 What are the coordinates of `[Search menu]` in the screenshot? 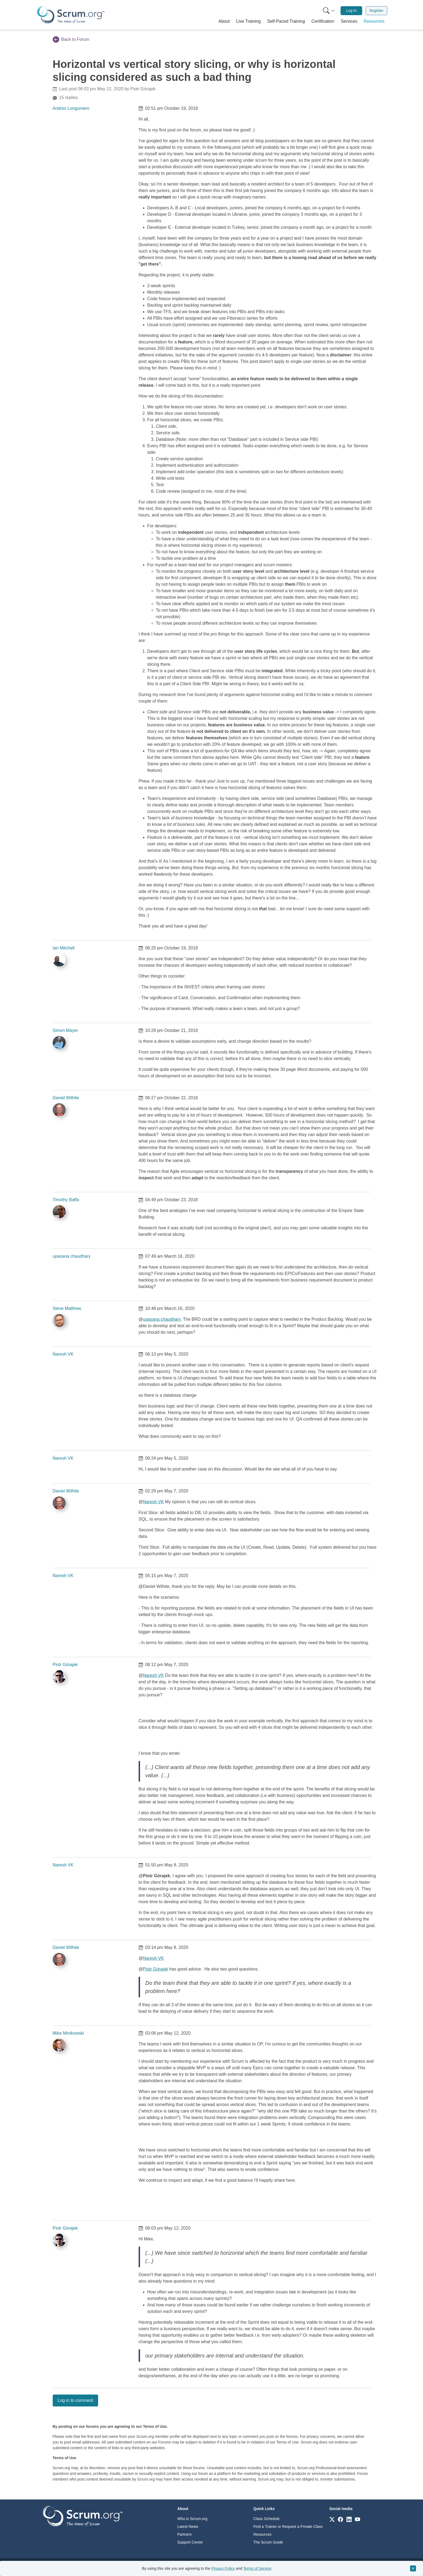 It's located at (329, 10).